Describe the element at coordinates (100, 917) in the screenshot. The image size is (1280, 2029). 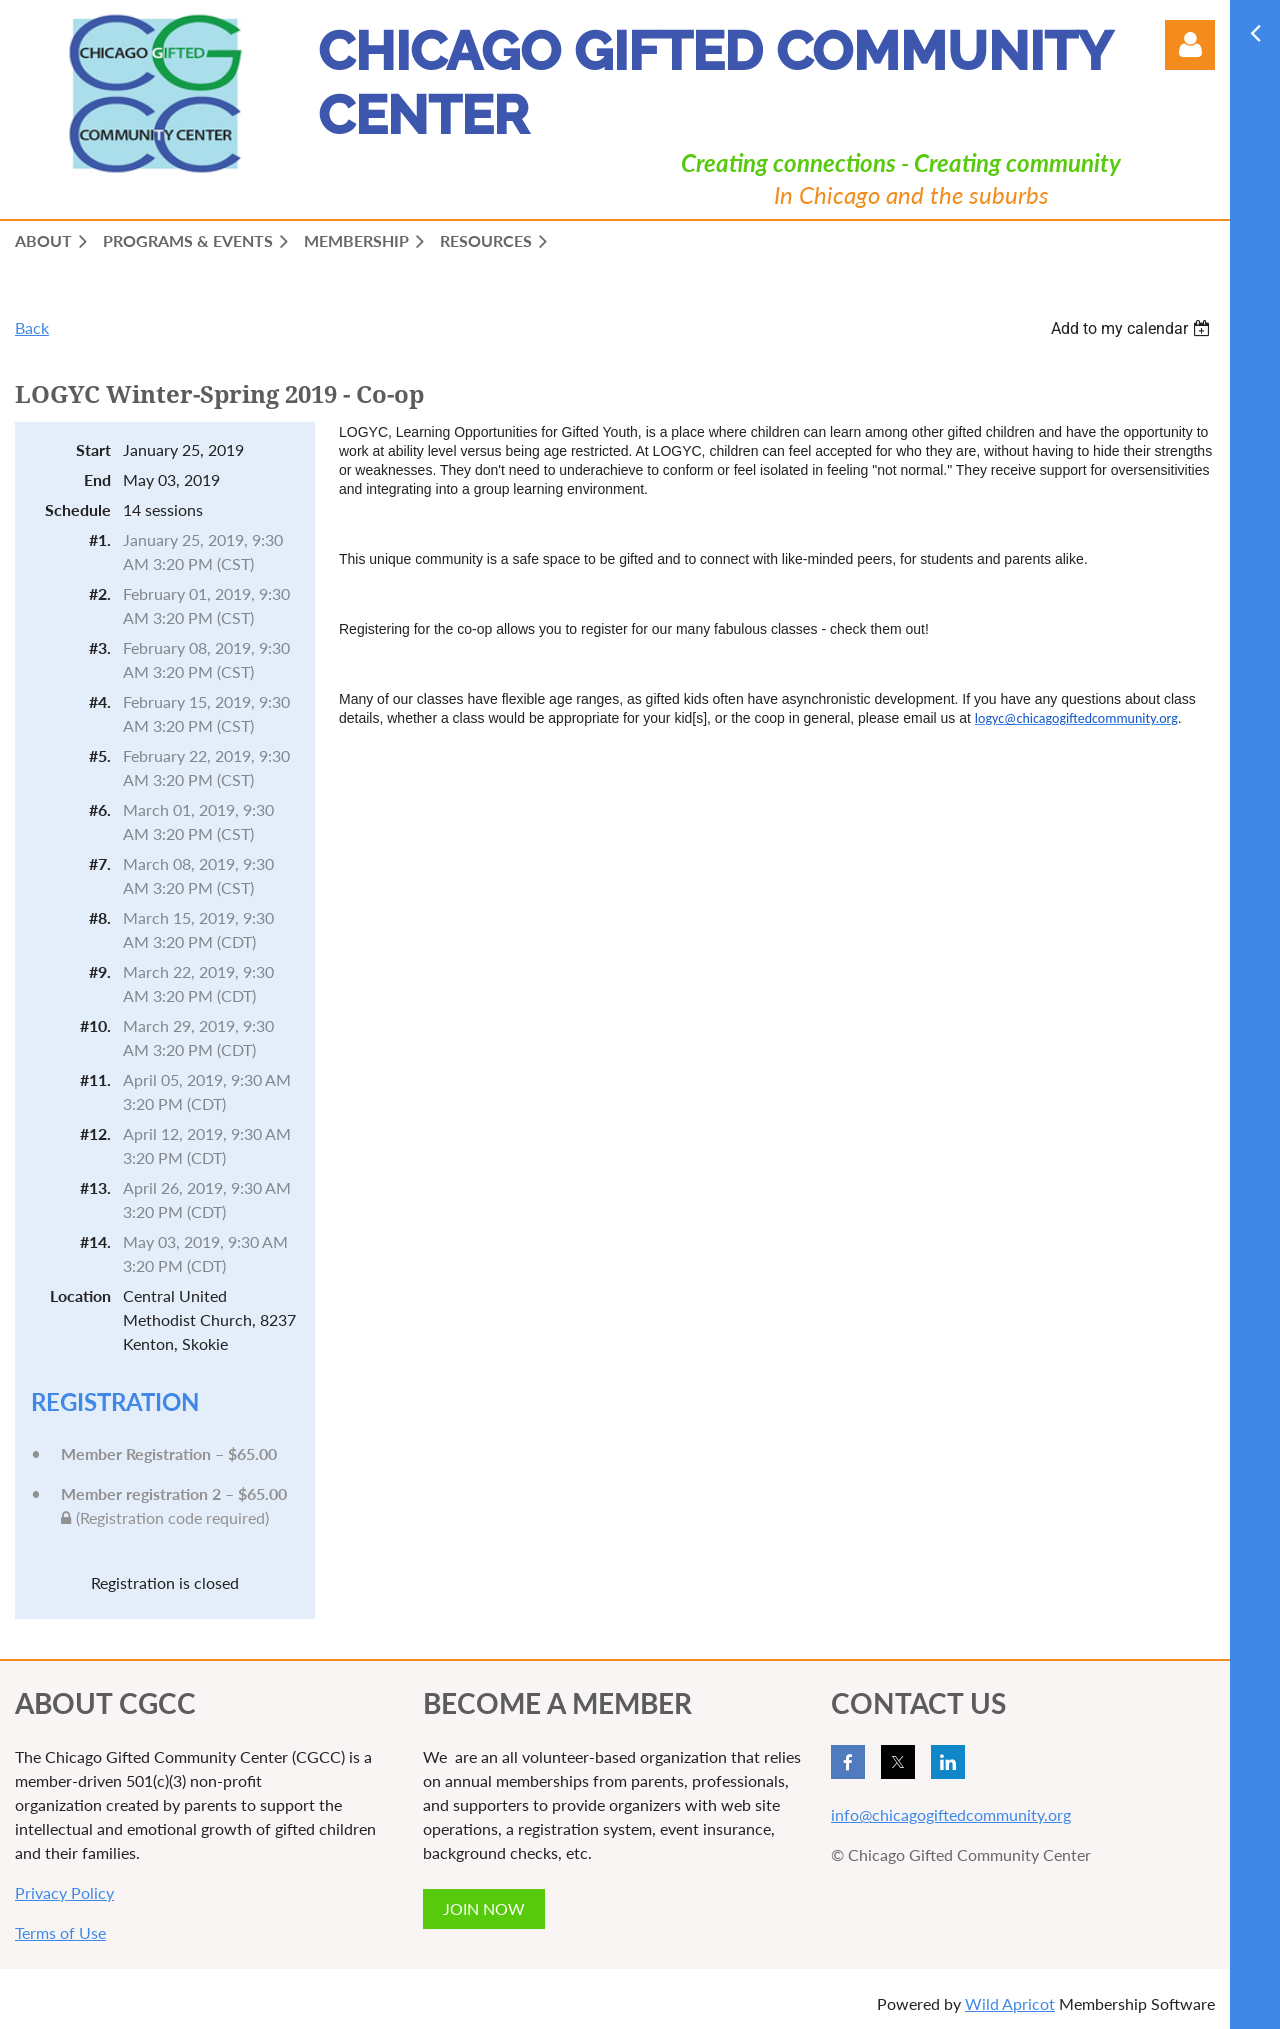
I see `#8.` at that location.